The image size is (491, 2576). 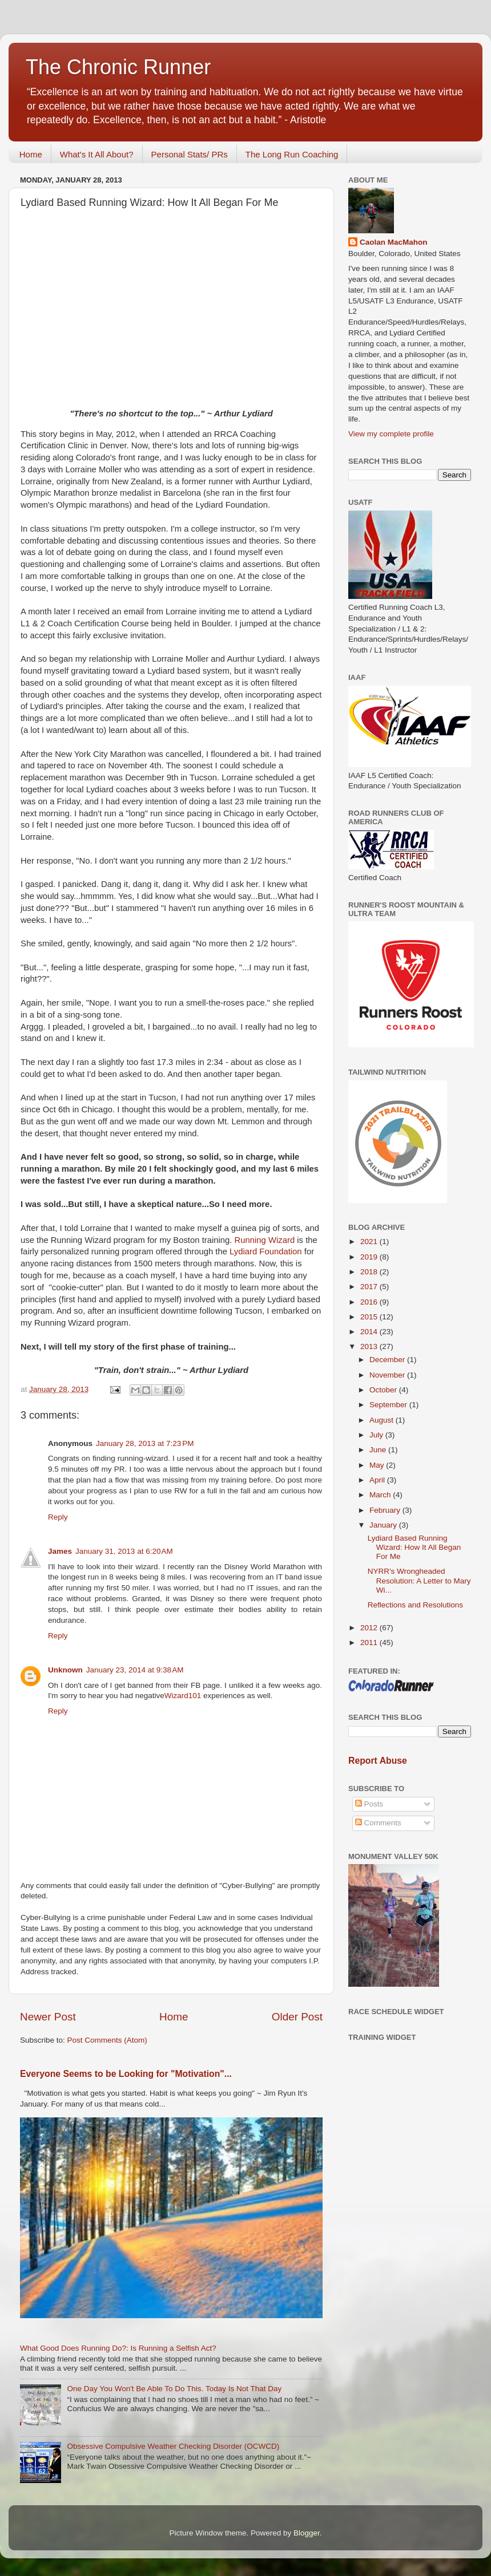 I want to click on Lydiard Based Running Wizard: How It All Began For Me, so click(x=414, y=1547).